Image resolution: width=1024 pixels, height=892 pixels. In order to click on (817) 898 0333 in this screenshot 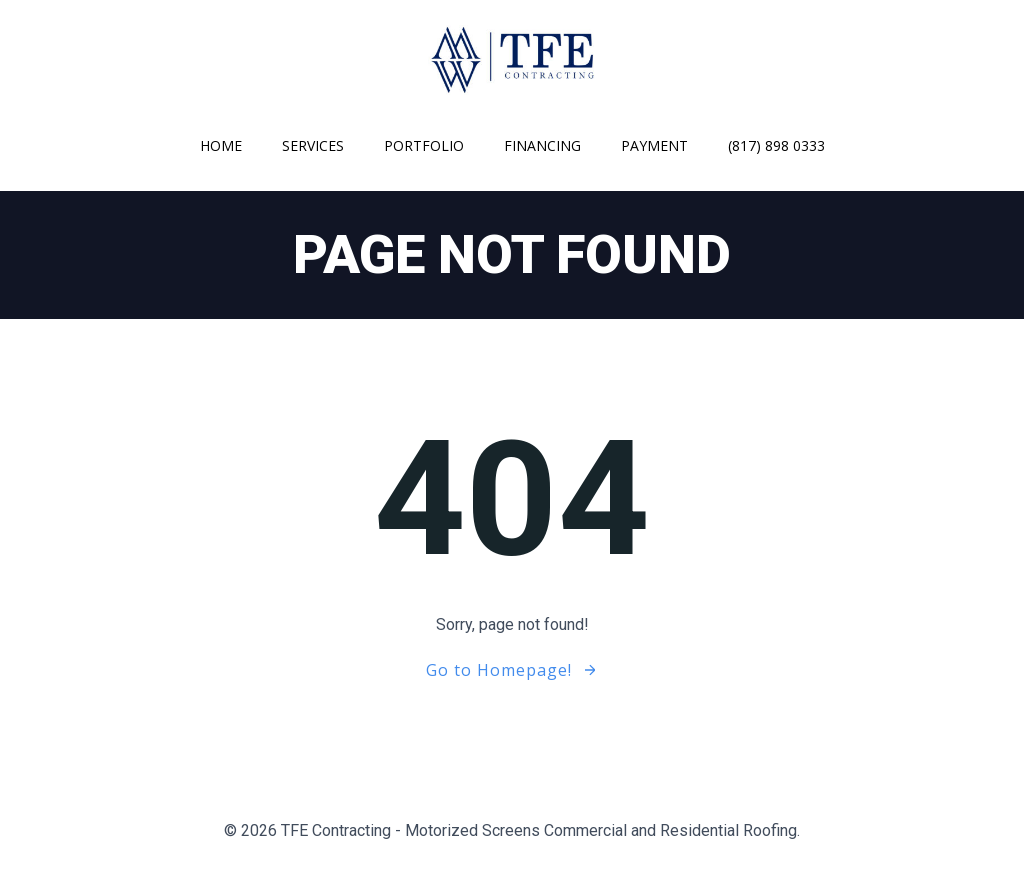, I will do `click(776, 145)`.